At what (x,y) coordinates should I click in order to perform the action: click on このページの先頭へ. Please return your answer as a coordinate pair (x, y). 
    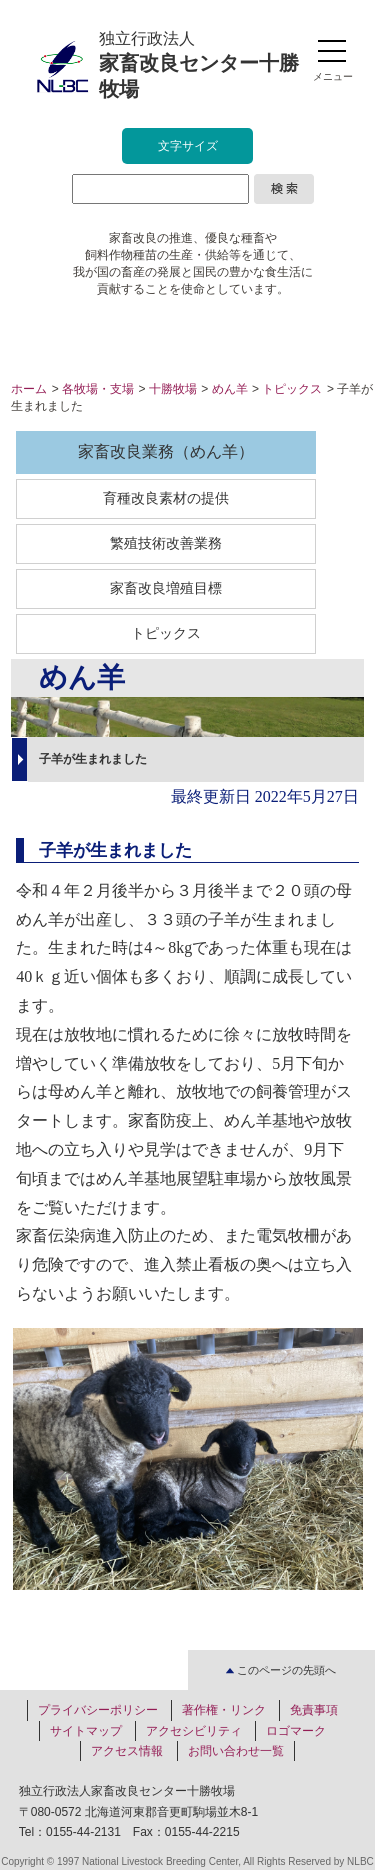
    Looking at the image, I should click on (281, 1670).